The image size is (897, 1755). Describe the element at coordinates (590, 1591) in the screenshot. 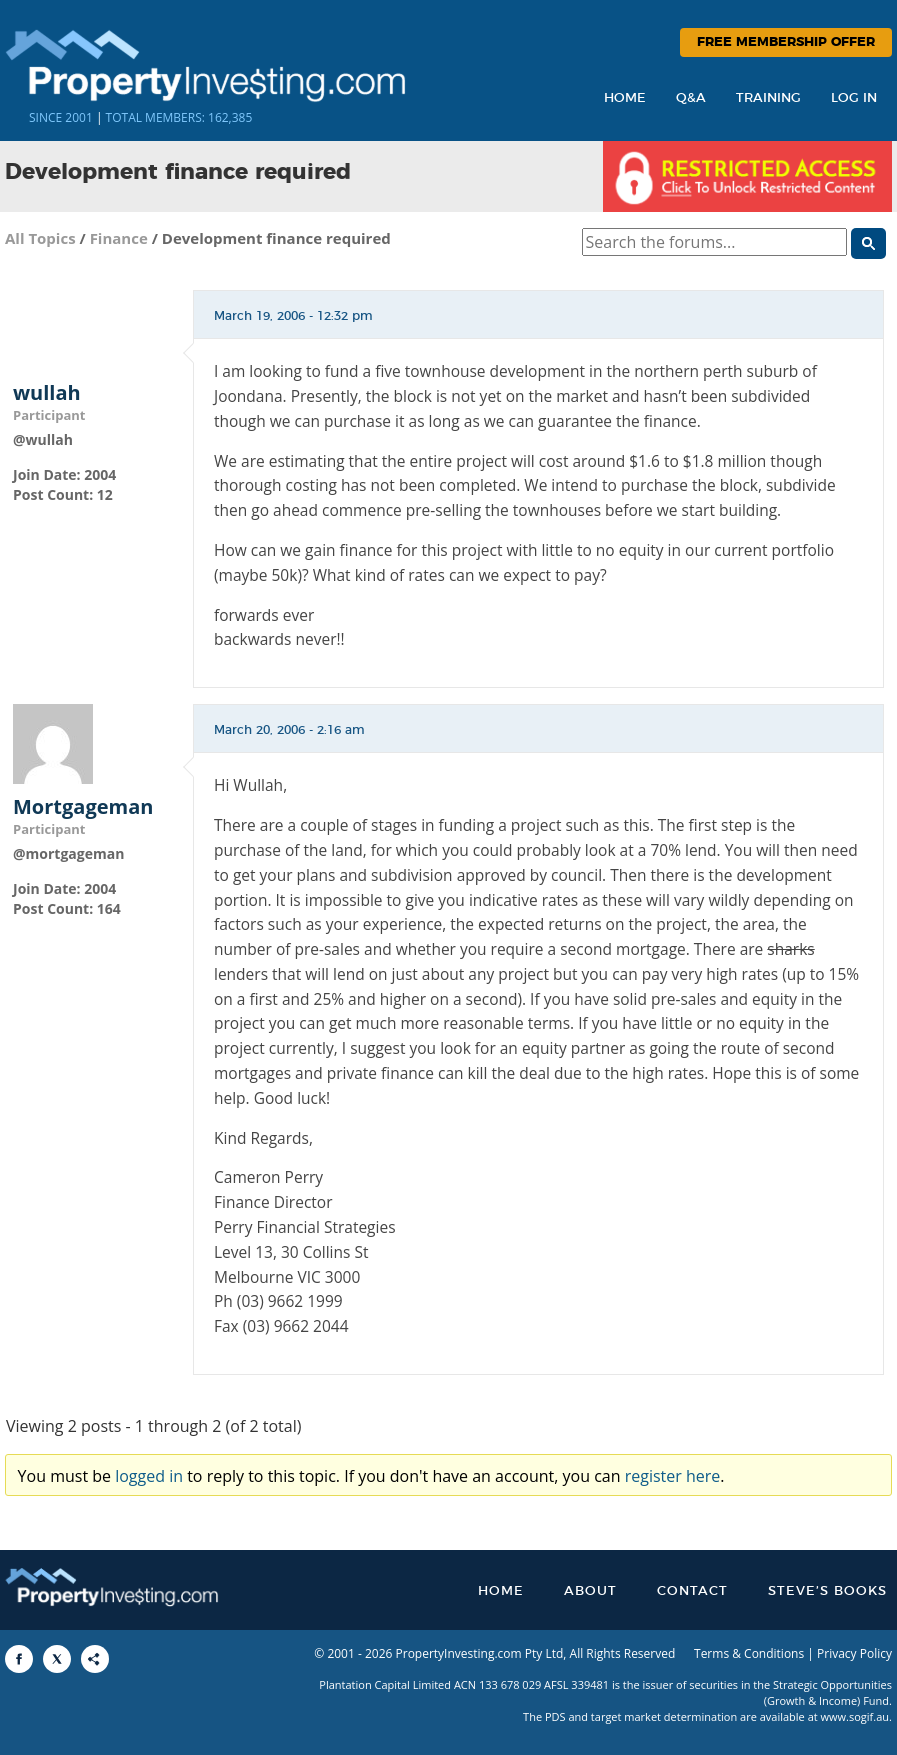

I see `About` at that location.